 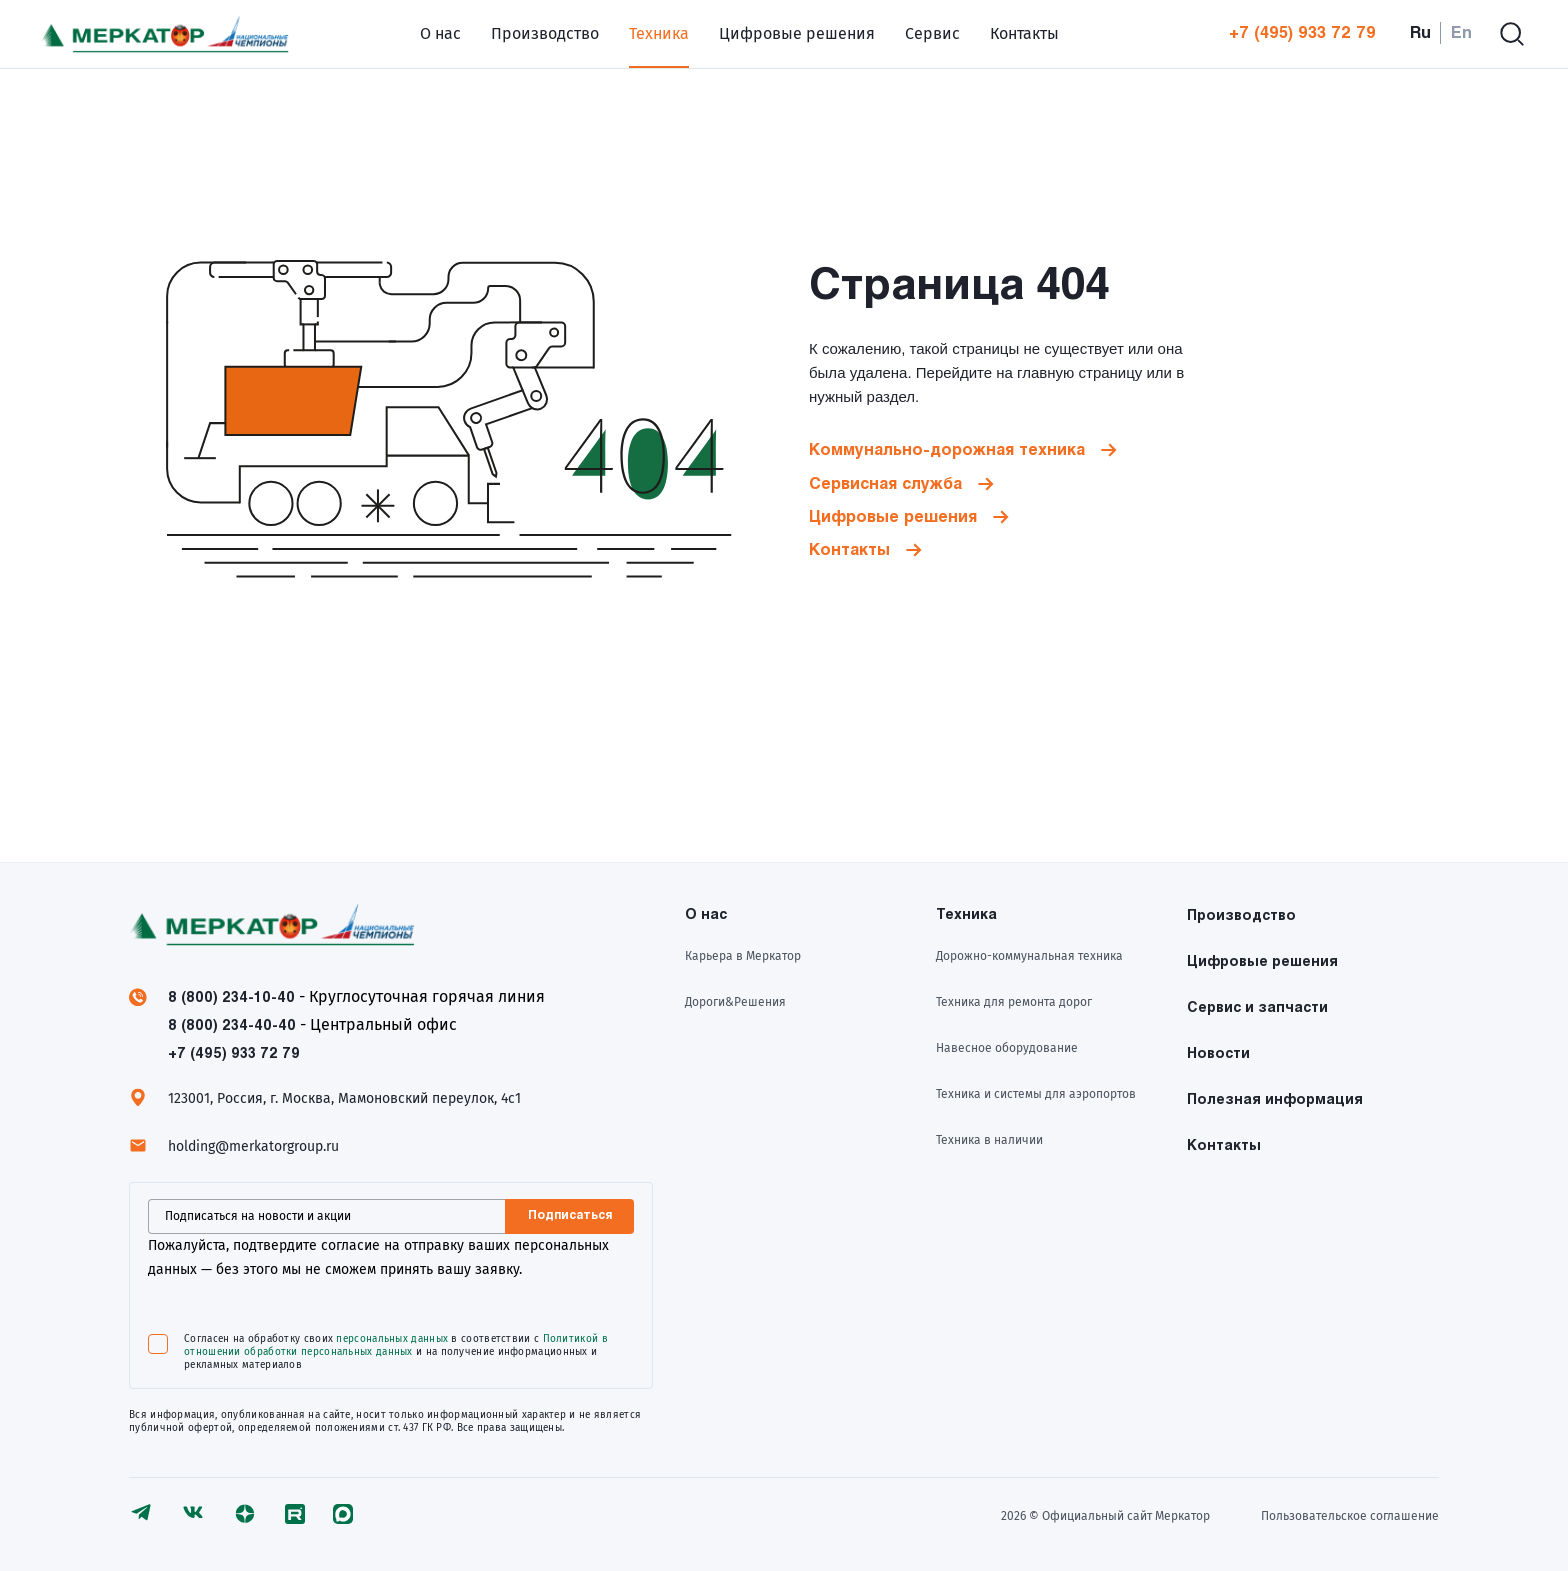 I want to click on Сервис, so click(x=932, y=33).